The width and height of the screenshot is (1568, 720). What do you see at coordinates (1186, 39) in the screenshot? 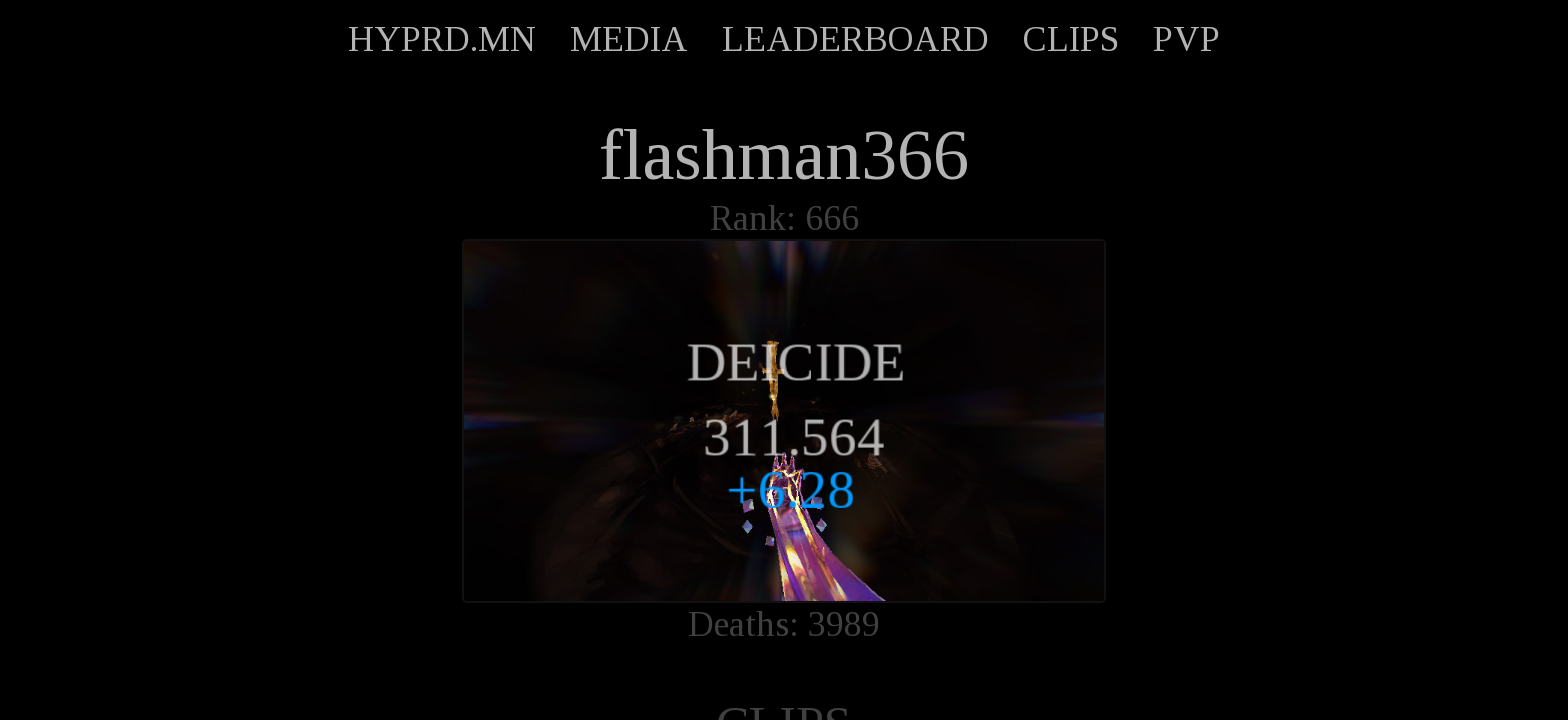
I see `PVP` at bounding box center [1186, 39].